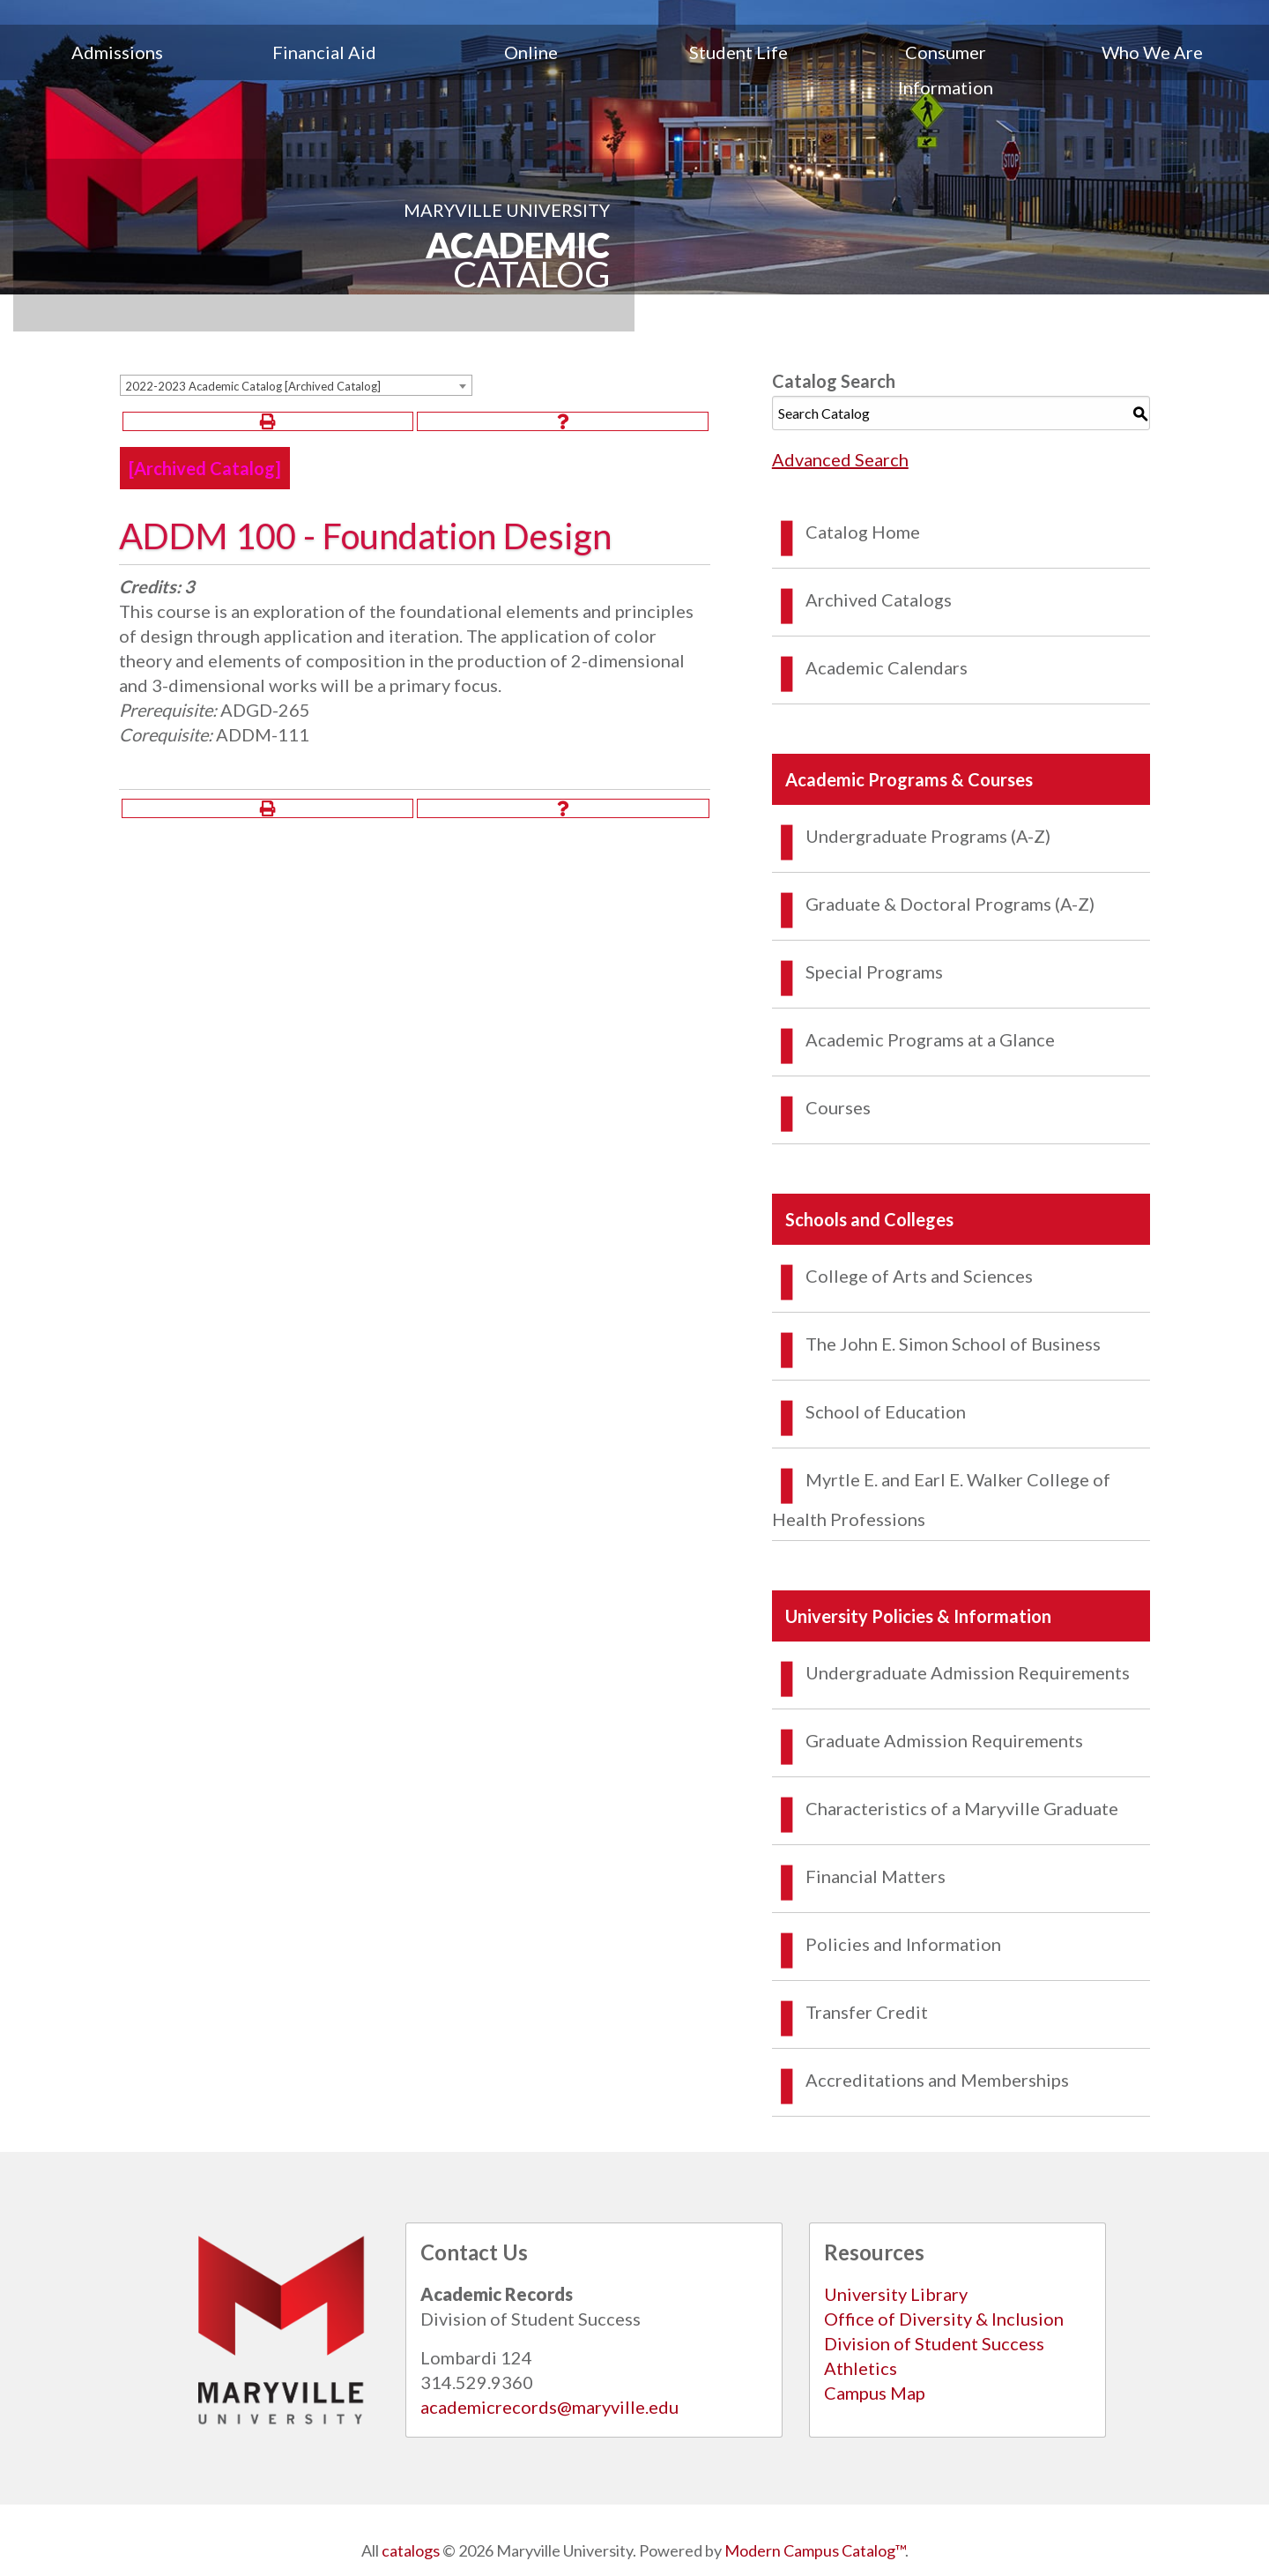 Image resolution: width=1269 pixels, height=2576 pixels. Describe the element at coordinates (886, 667) in the screenshot. I see `Academic Calendars` at that location.